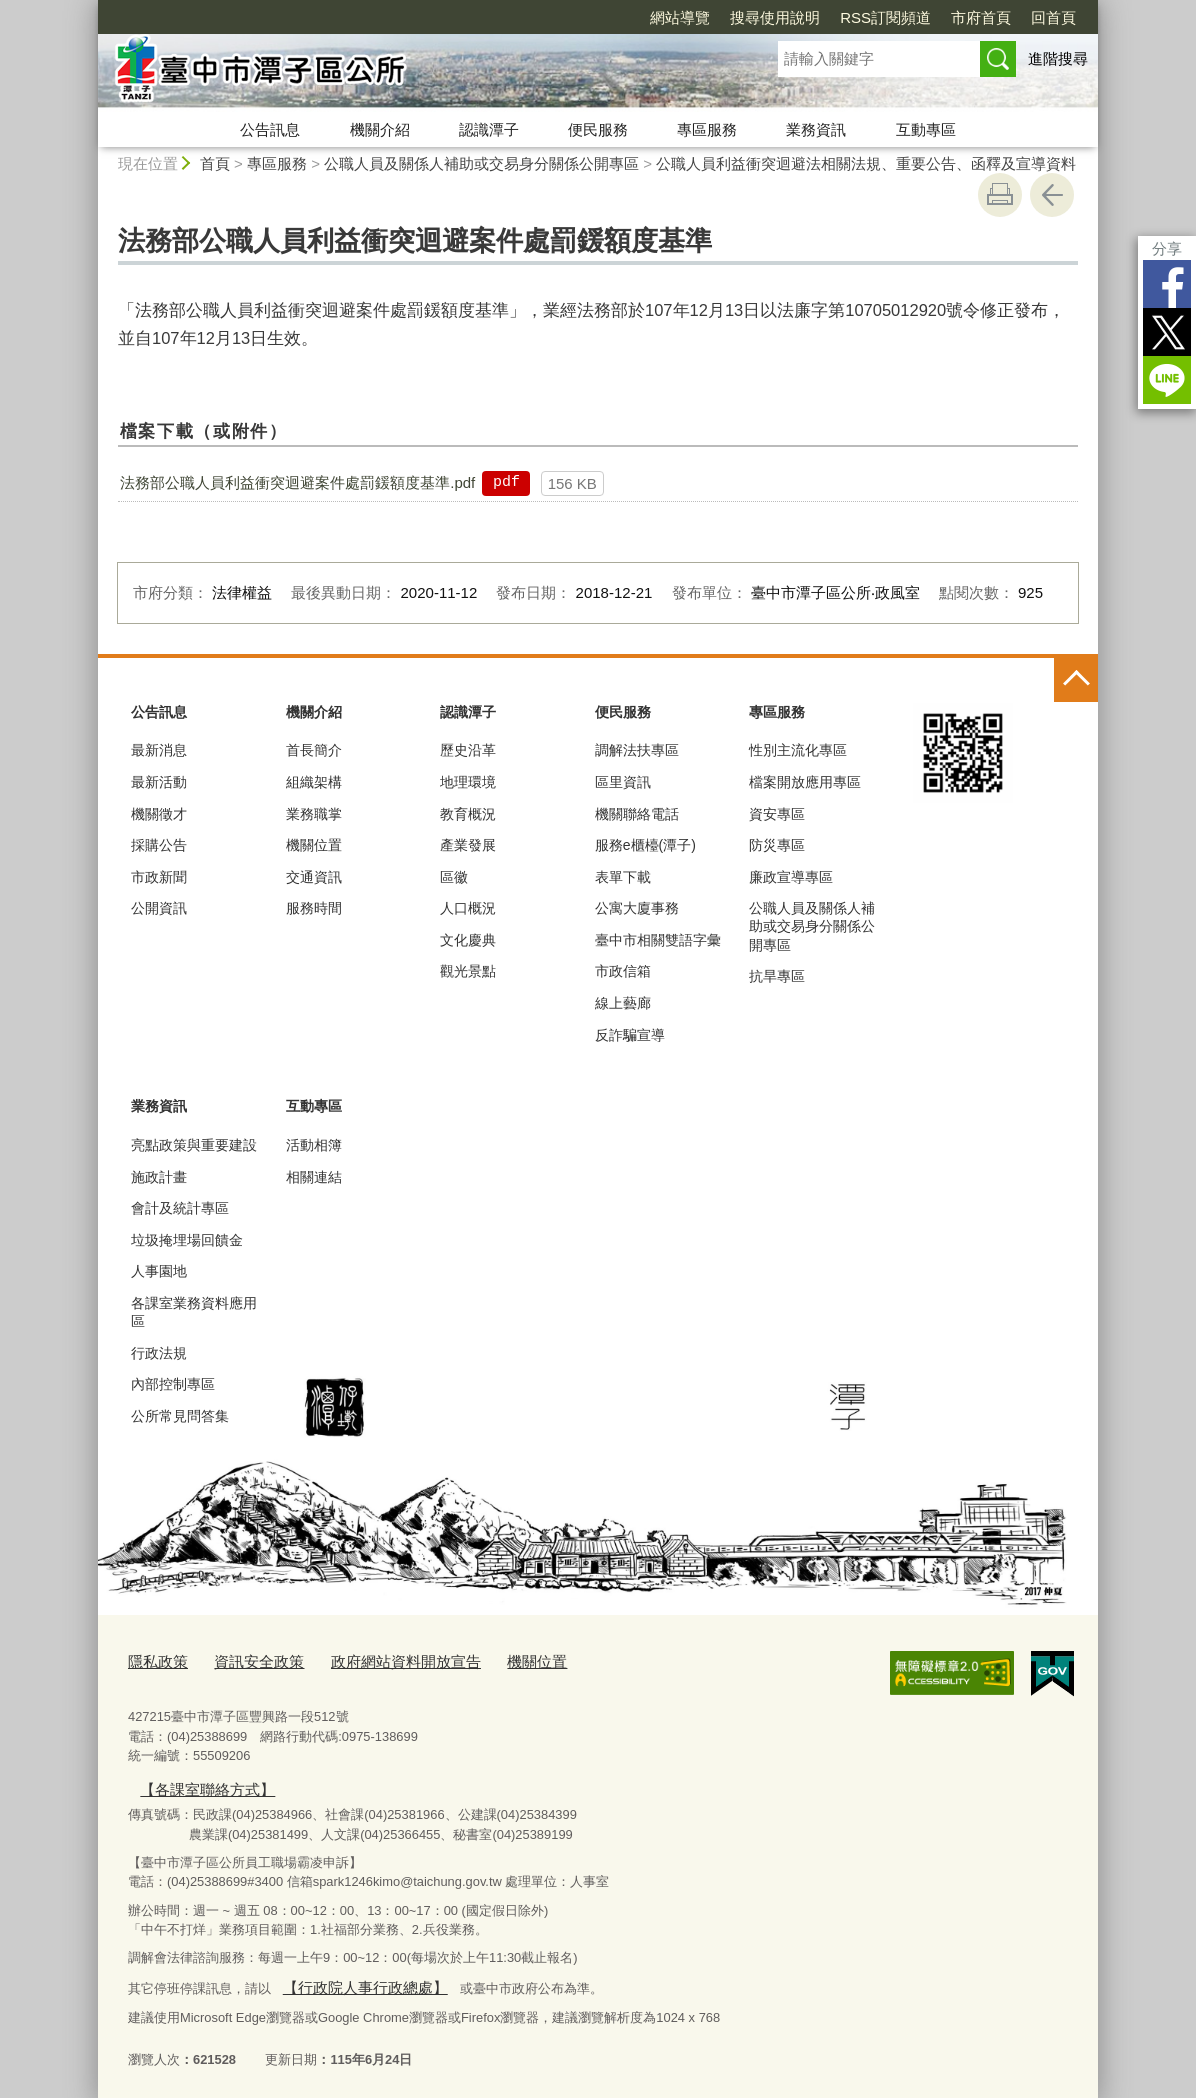 This screenshot has width=1196, height=2098. Describe the element at coordinates (1076, 680) in the screenshot. I see `控制按鈕 [頁腳選單展開/收合]` at that location.